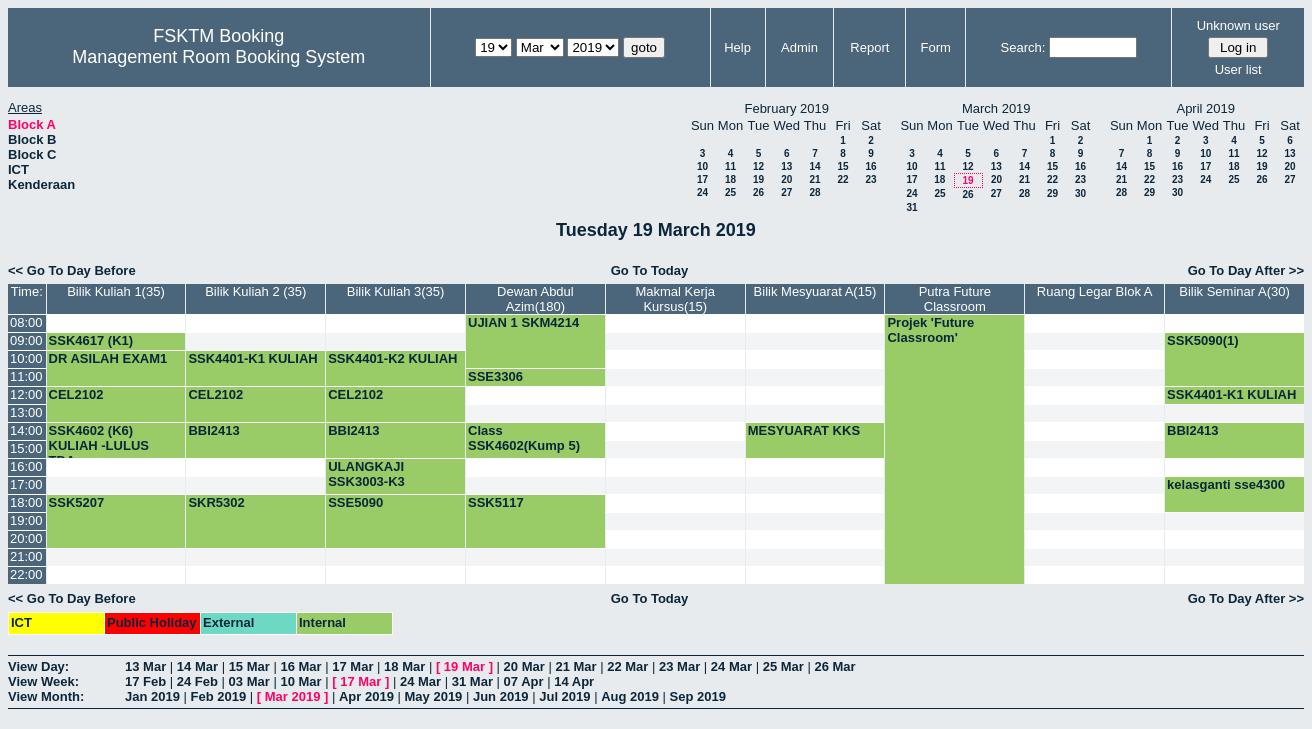 Image resolution: width=1312 pixels, height=729 pixels. I want to click on 24, so click(702, 192).